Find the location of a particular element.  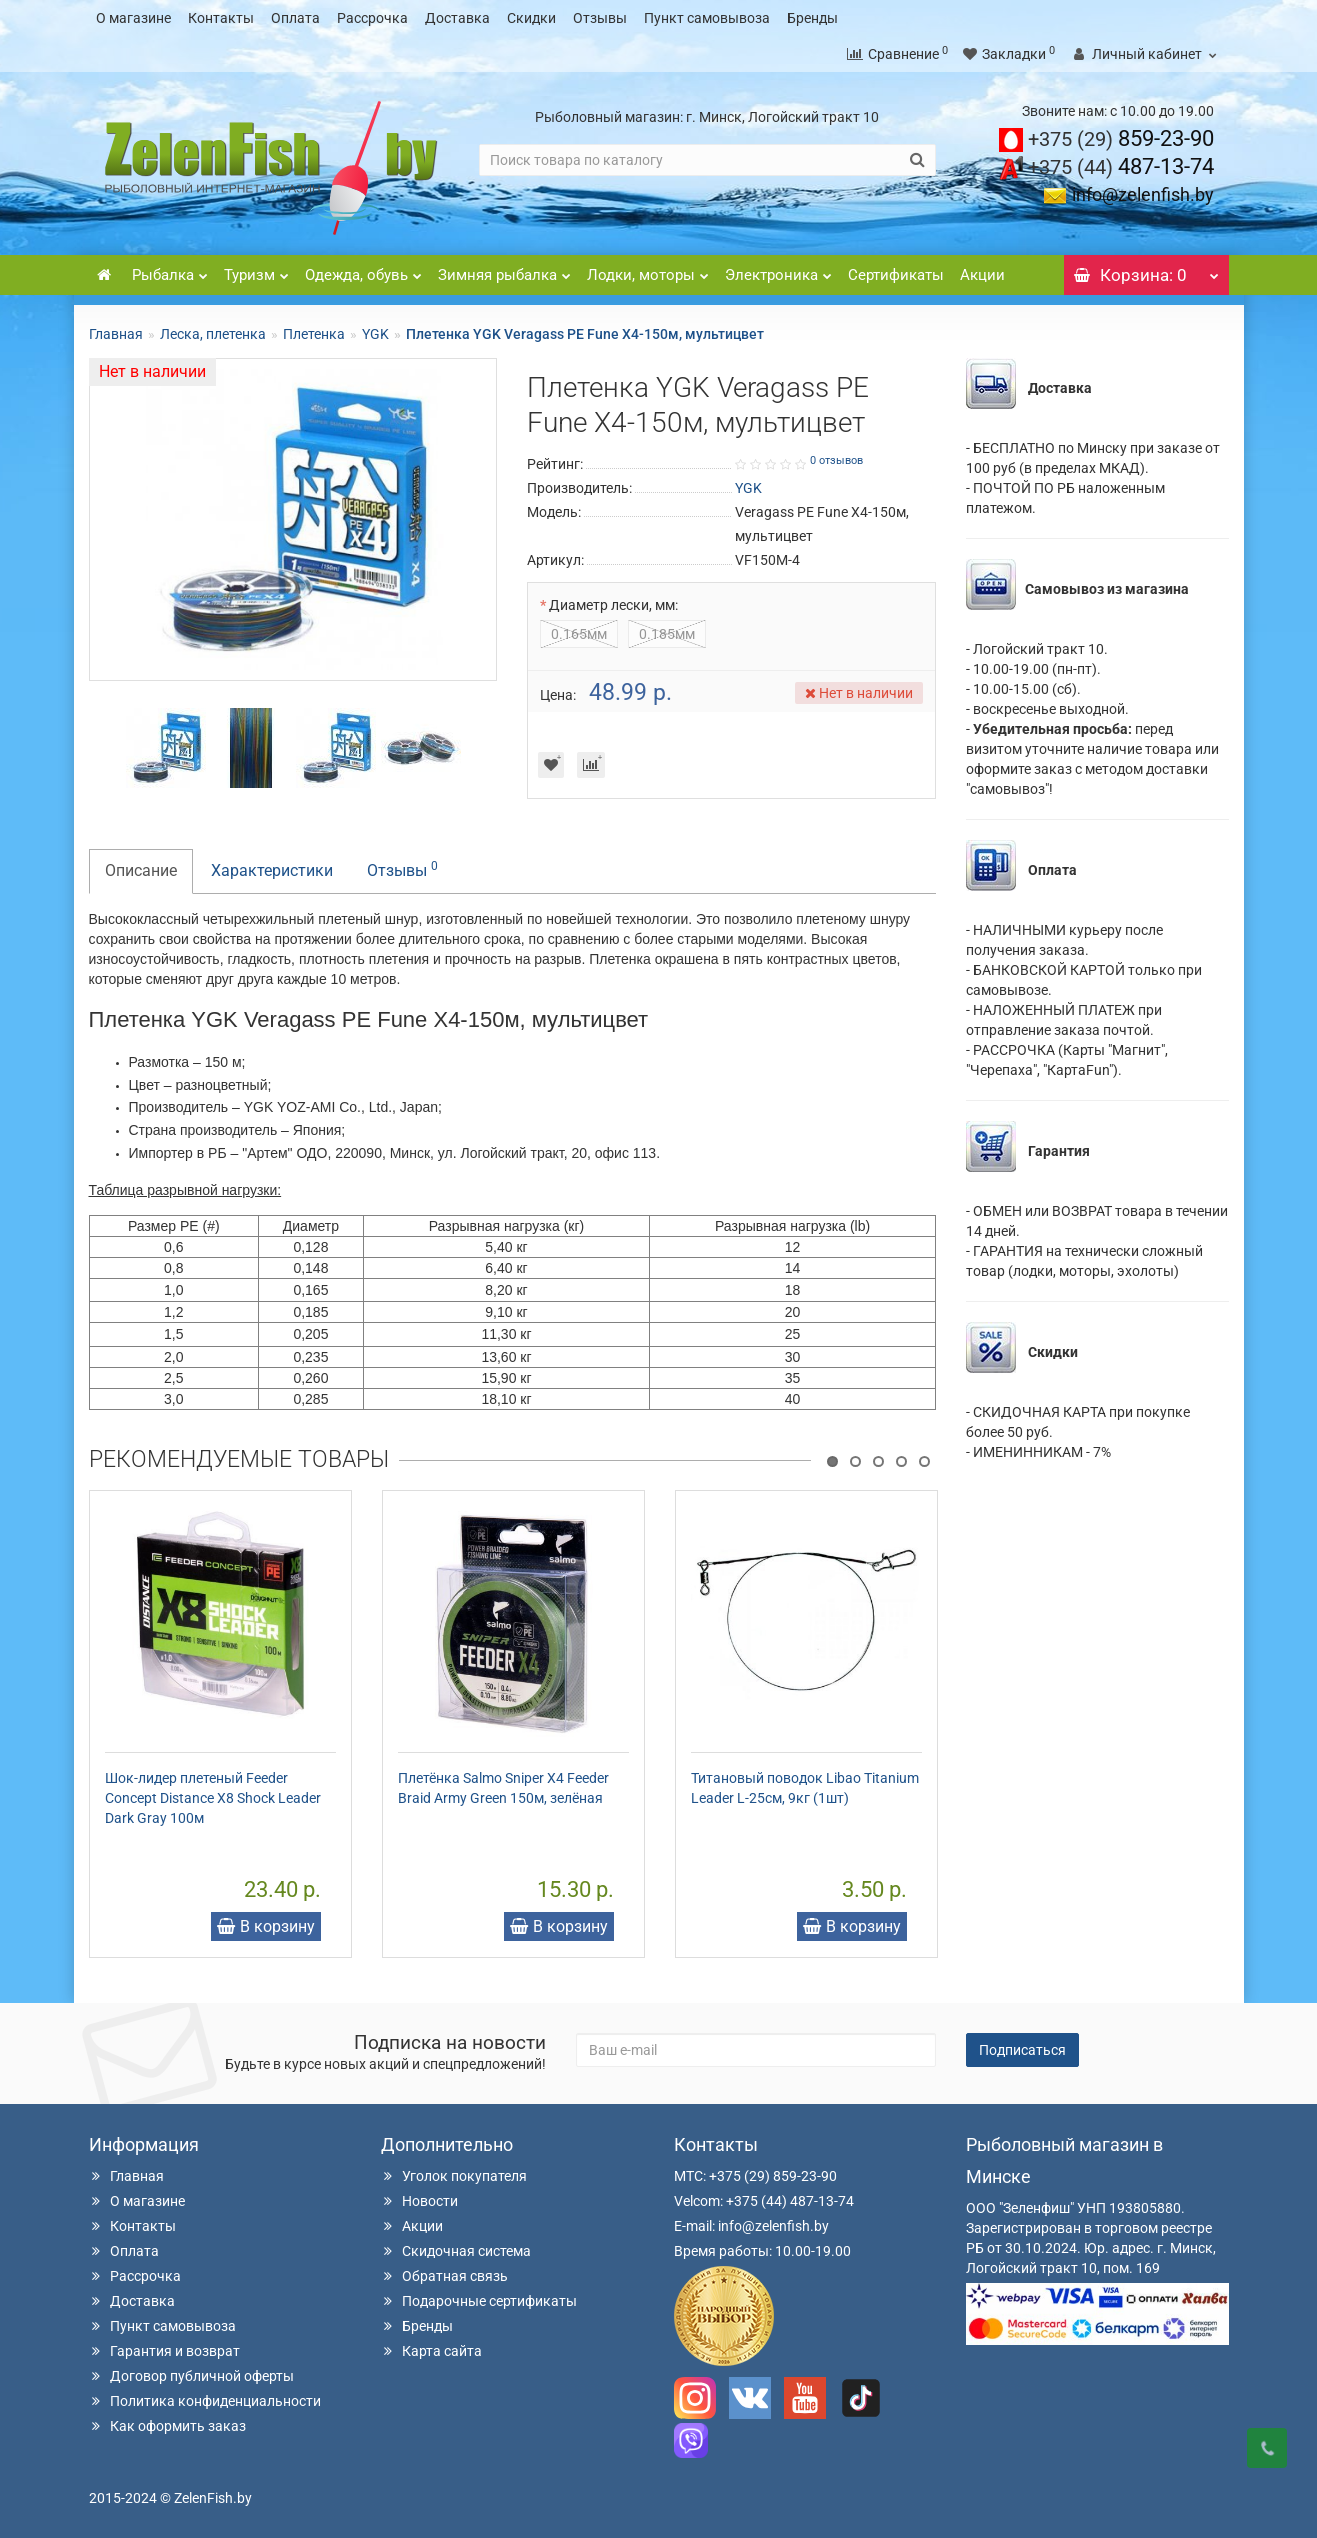

859-23-90 is located at coordinates (1121, 138).